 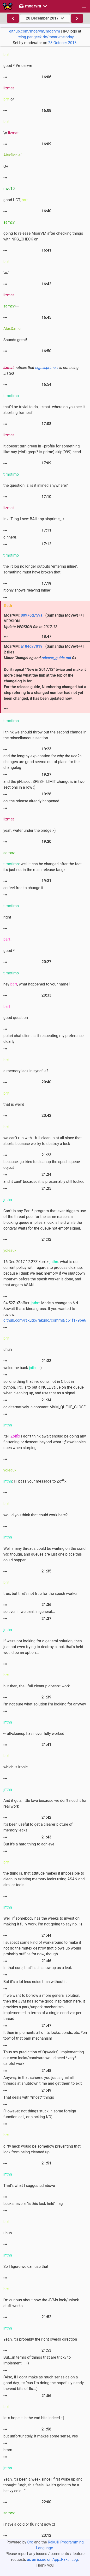 What do you see at coordinates (44, 1704) in the screenshot?
I see `i'm not sure what solution i'm looking for anyway` at bounding box center [44, 1704].